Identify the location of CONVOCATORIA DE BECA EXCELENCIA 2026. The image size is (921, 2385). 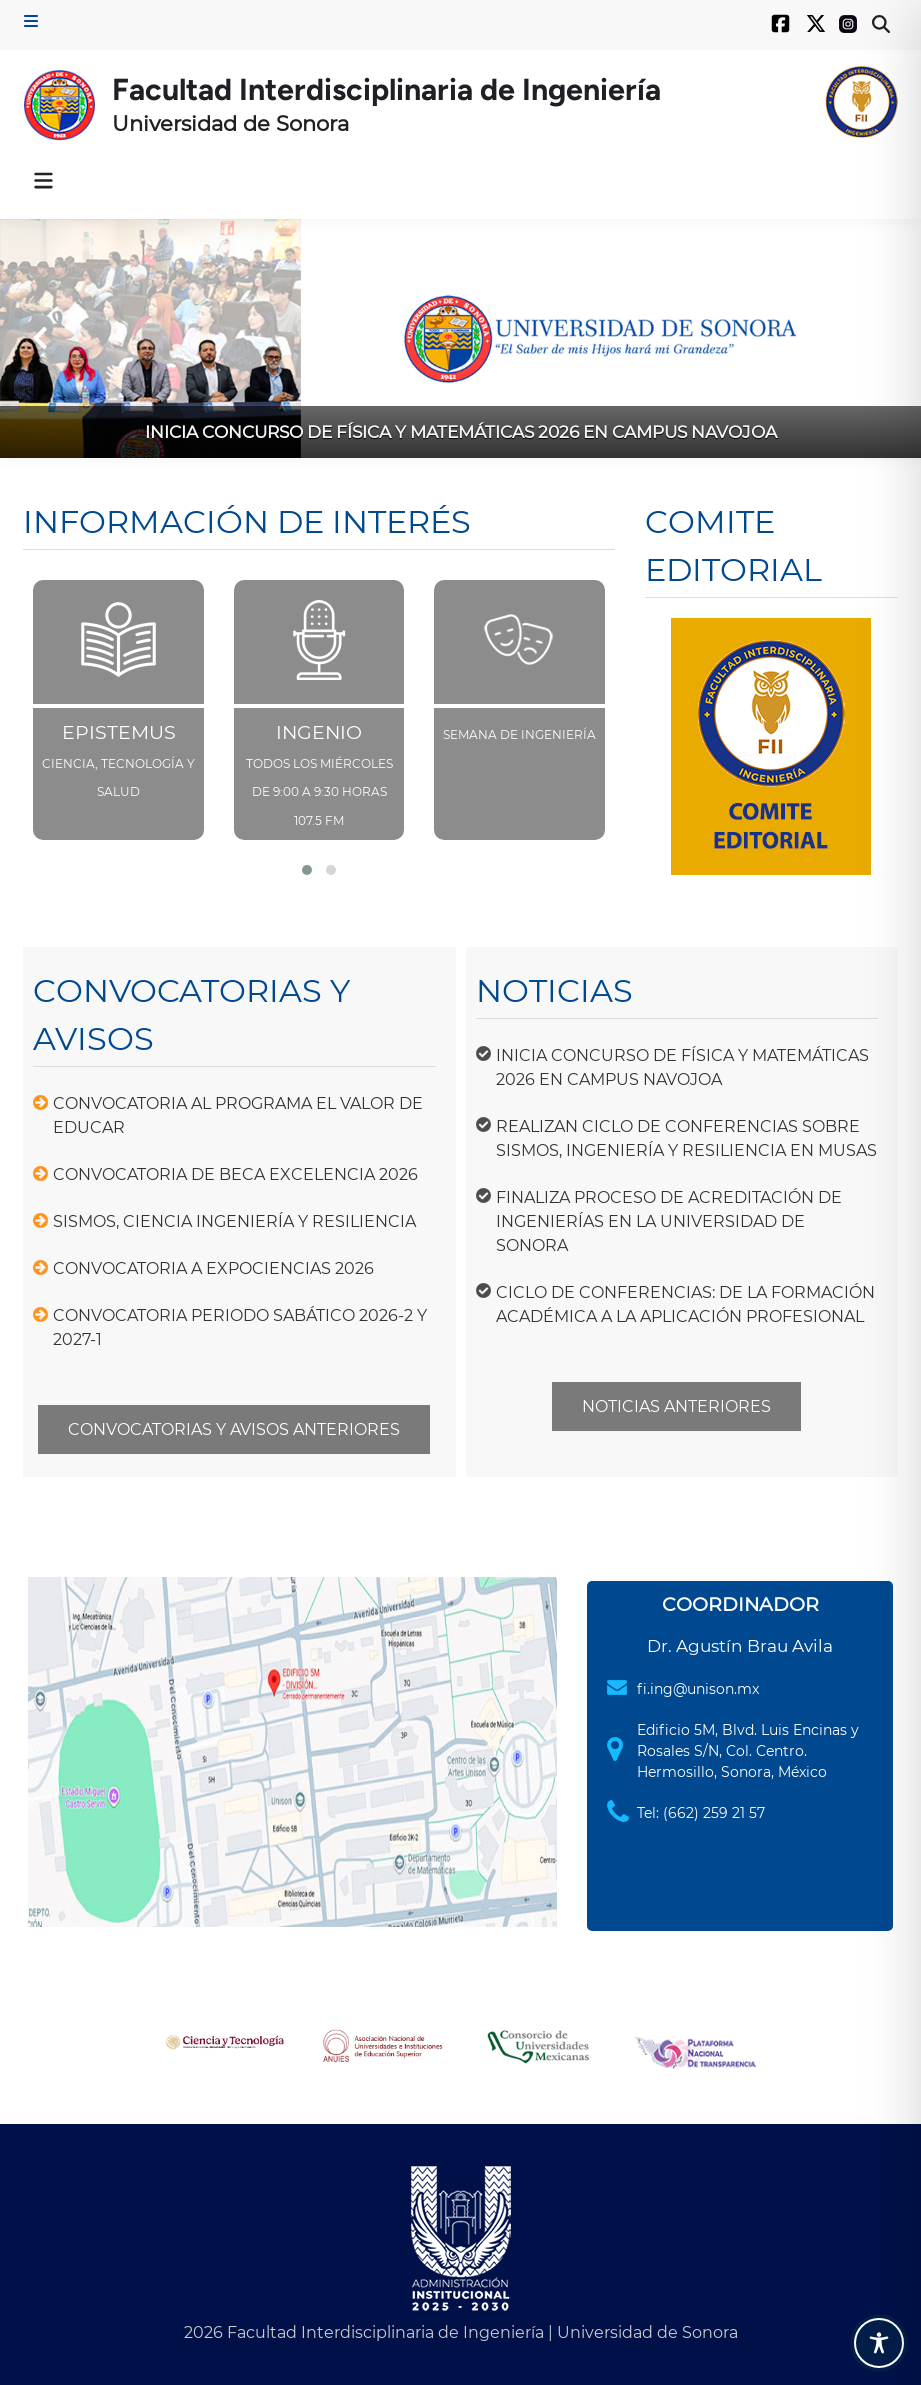
(235, 1174).